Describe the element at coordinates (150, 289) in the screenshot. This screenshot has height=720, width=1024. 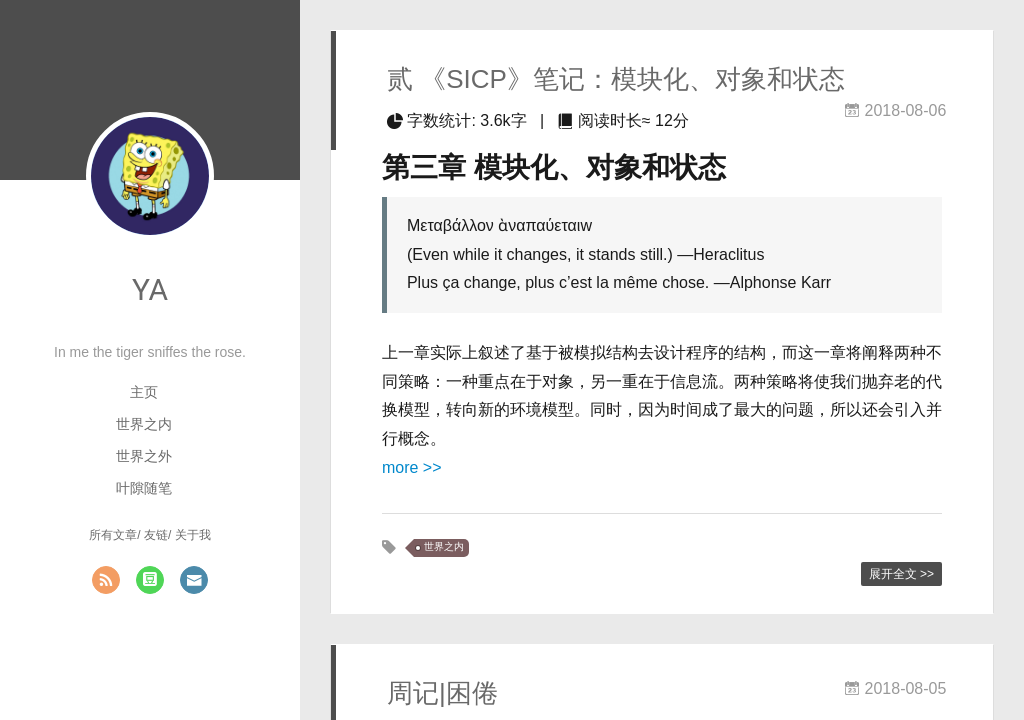
I see `YA` at that location.